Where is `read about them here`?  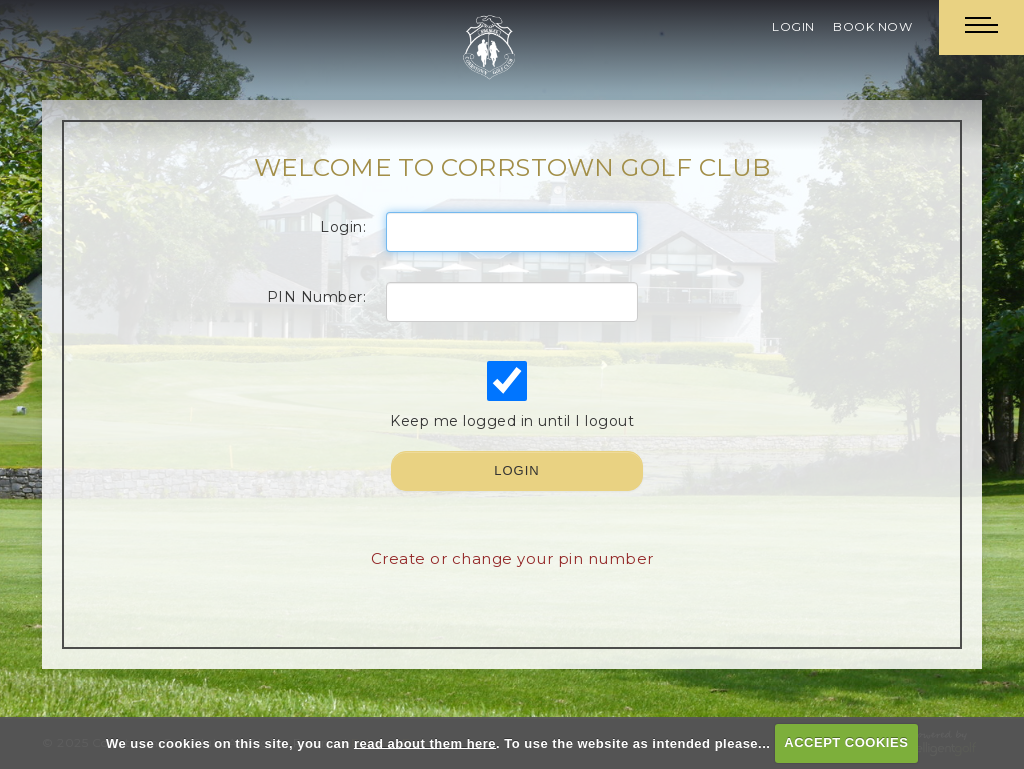 read about them here is located at coordinates (425, 742).